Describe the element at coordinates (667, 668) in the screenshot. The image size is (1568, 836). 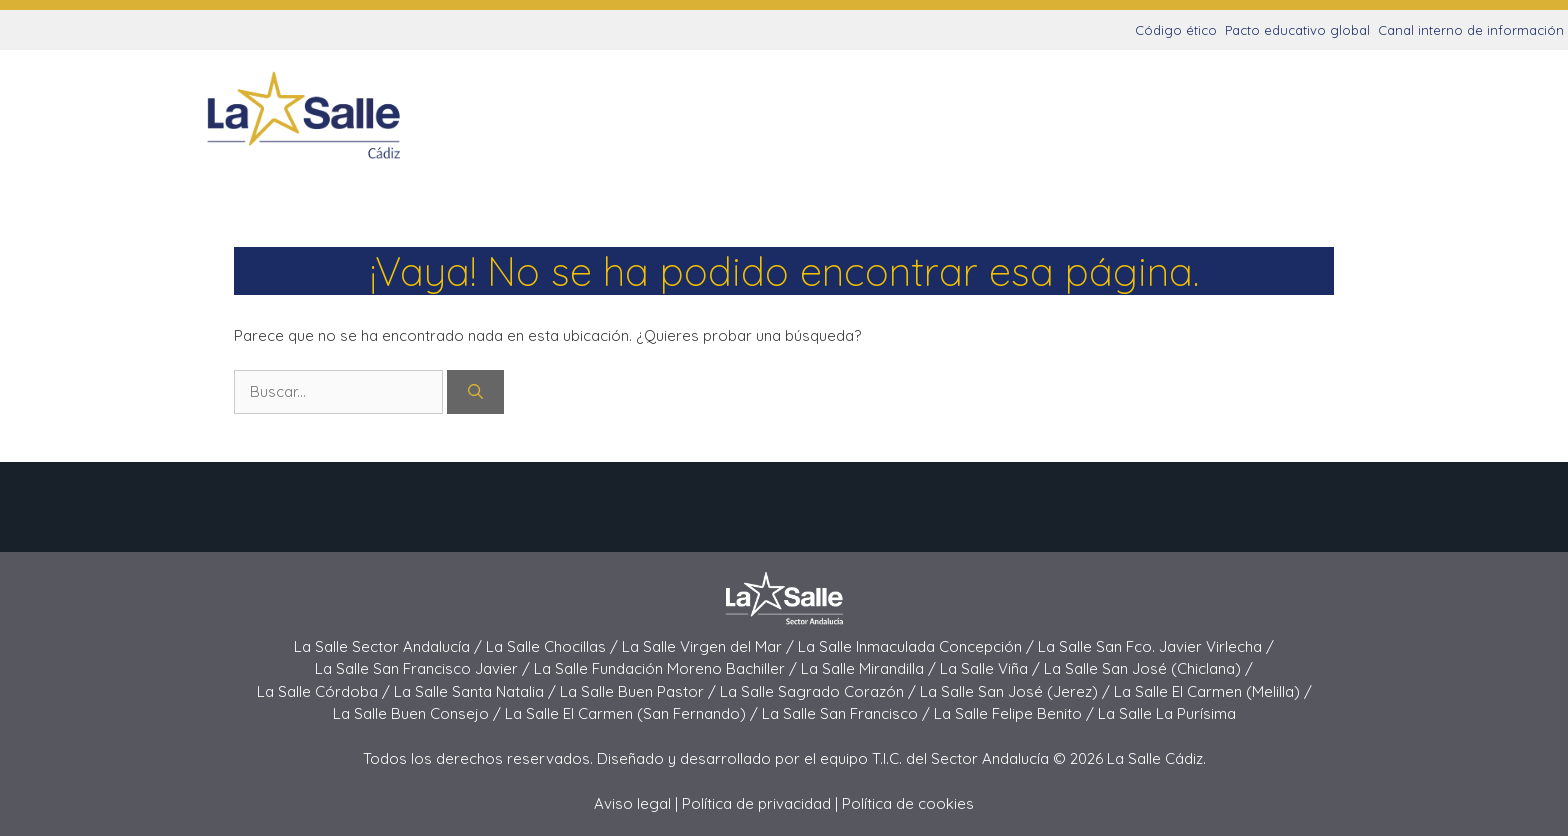
I see `La Salle Fundación Moreno Bachiller /` at that location.